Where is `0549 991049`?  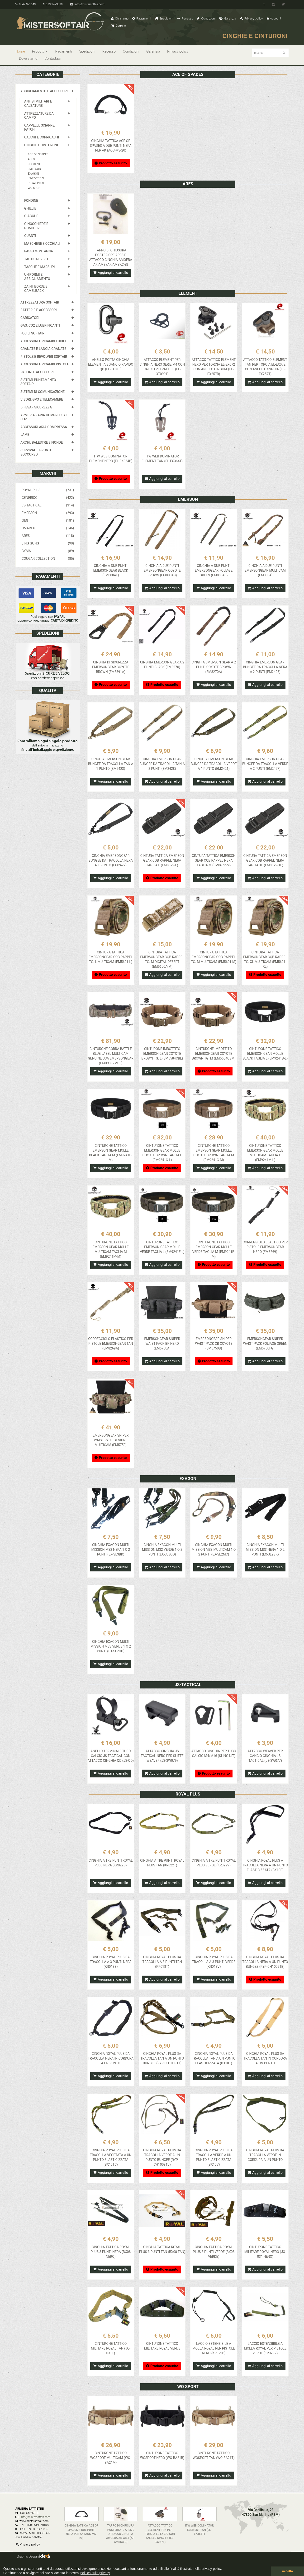 0549 991049 is located at coordinates (25, 4).